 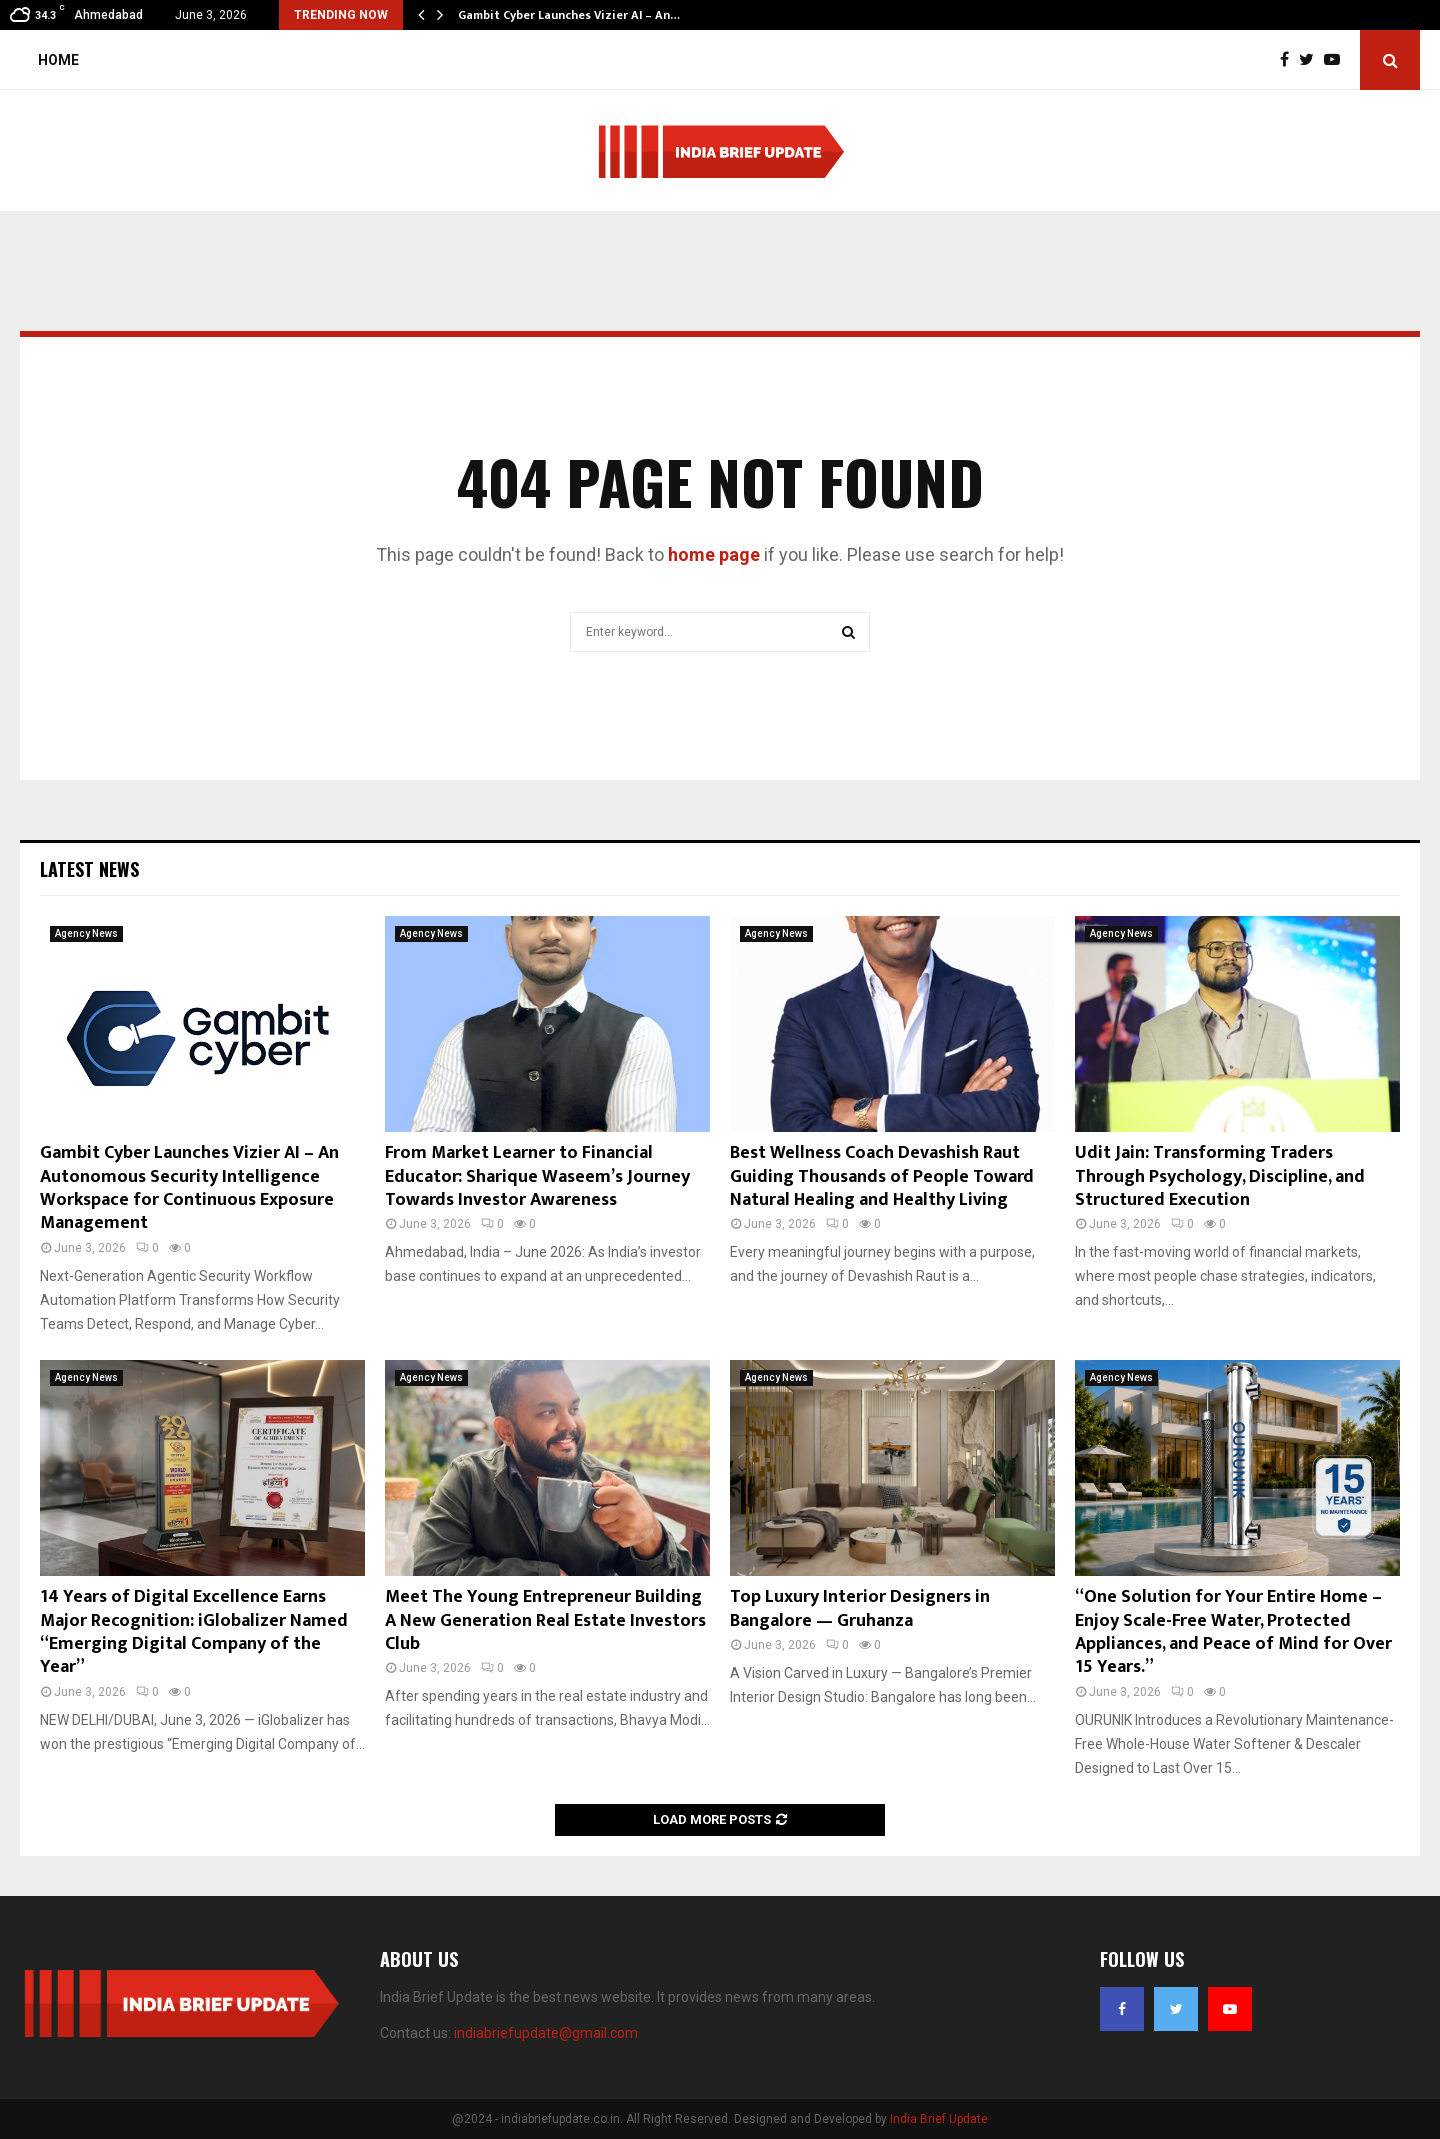 I want to click on Gambit Cyber Launches Vizier AI – An Autonomous Security Intelligence Workspace for Continuous Exposure Management, so click(x=189, y=1188).